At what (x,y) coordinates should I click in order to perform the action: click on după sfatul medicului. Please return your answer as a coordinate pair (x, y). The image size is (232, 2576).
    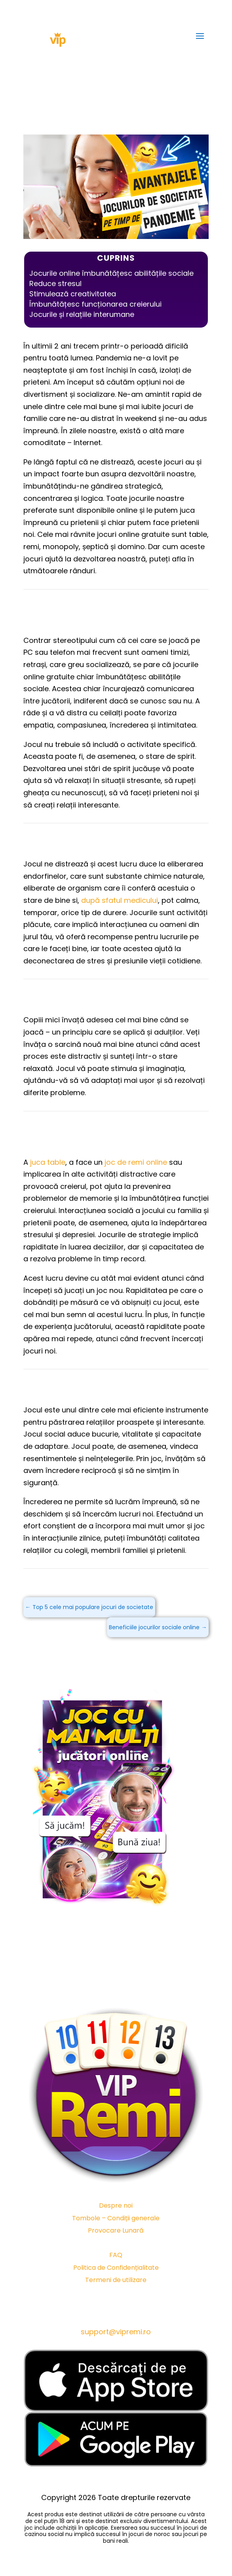
    Looking at the image, I should click on (119, 900).